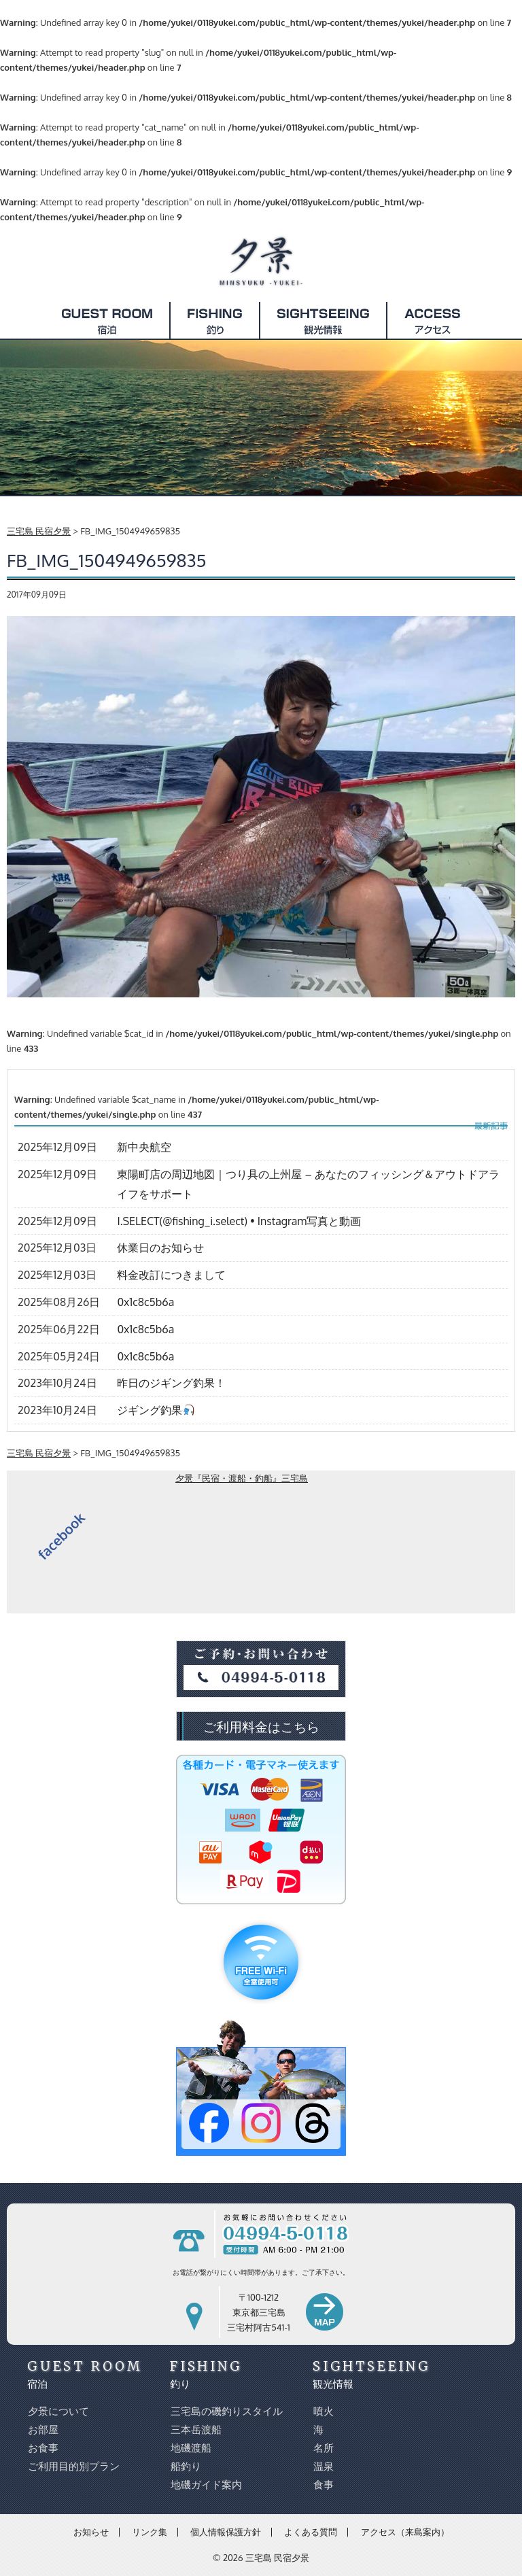 The width and height of the screenshot is (522, 2576). What do you see at coordinates (226, 2411) in the screenshot?
I see `三宅島の磯釣りスタイル` at bounding box center [226, 2411].